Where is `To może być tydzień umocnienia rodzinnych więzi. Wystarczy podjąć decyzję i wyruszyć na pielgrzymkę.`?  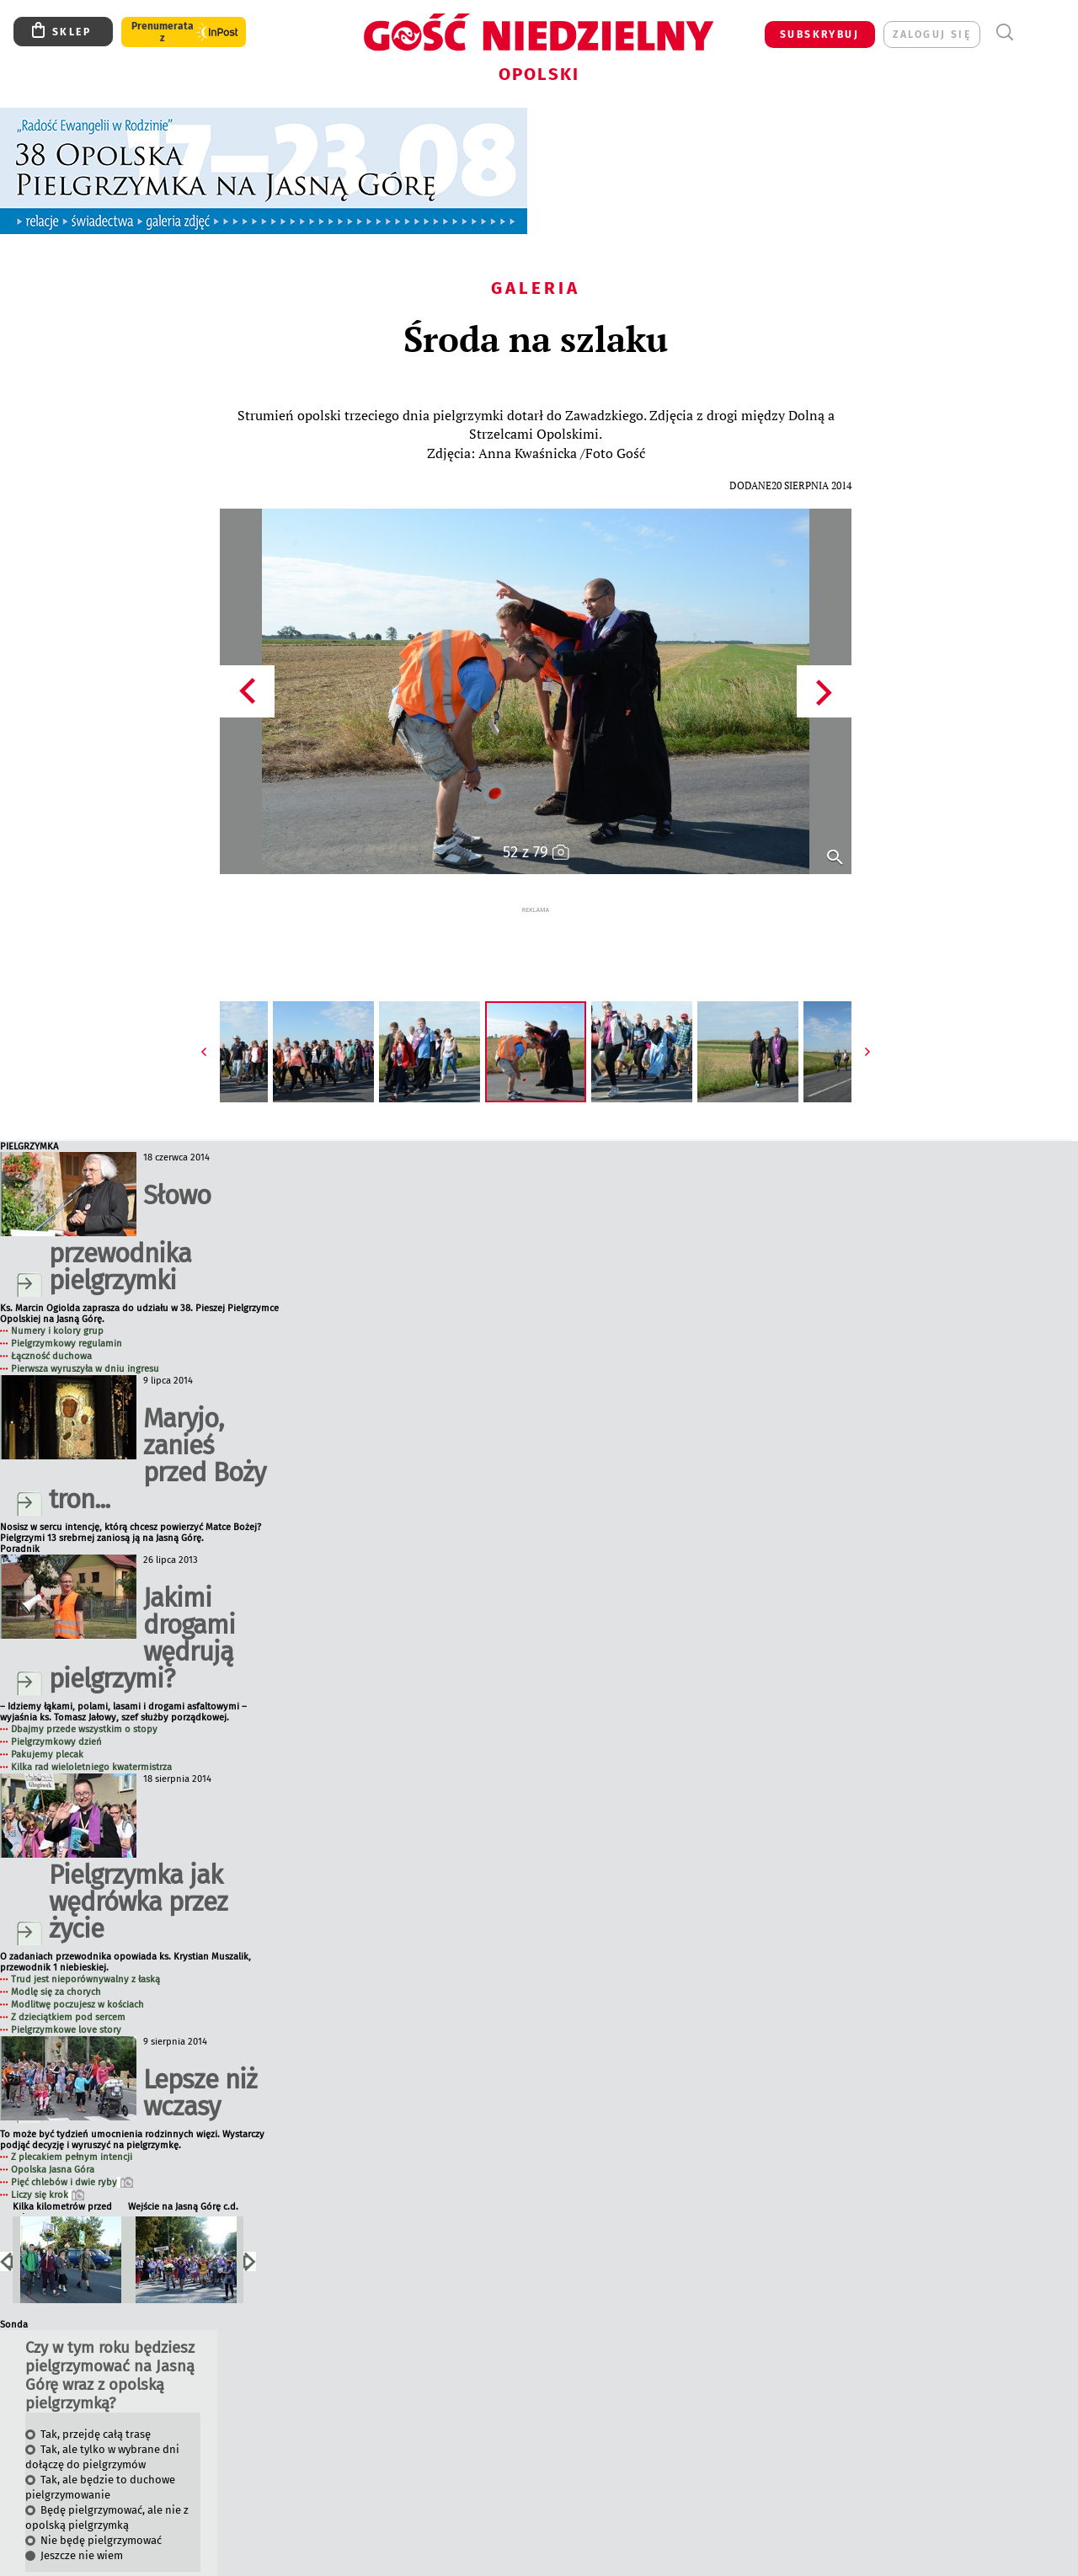 To może być tydzień umocnienia rodzinnych więzi. Wystarczy podjąć decyzję i wyruszyć na pielgrzymkę. is located at coordinates (132, 2108).